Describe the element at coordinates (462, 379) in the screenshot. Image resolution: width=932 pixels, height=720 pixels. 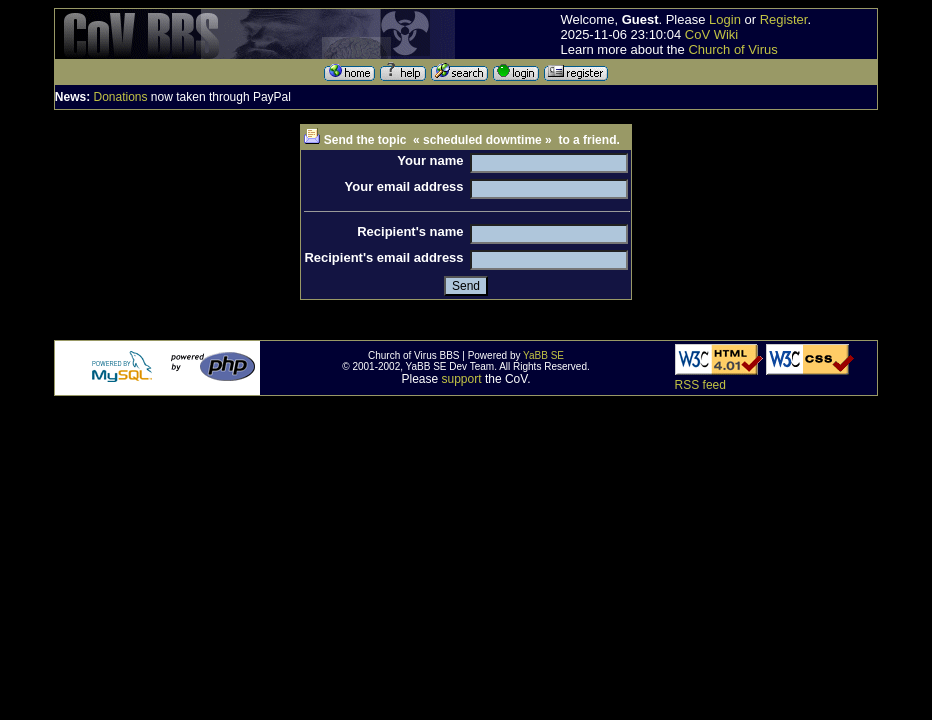
I see `support` at that location.